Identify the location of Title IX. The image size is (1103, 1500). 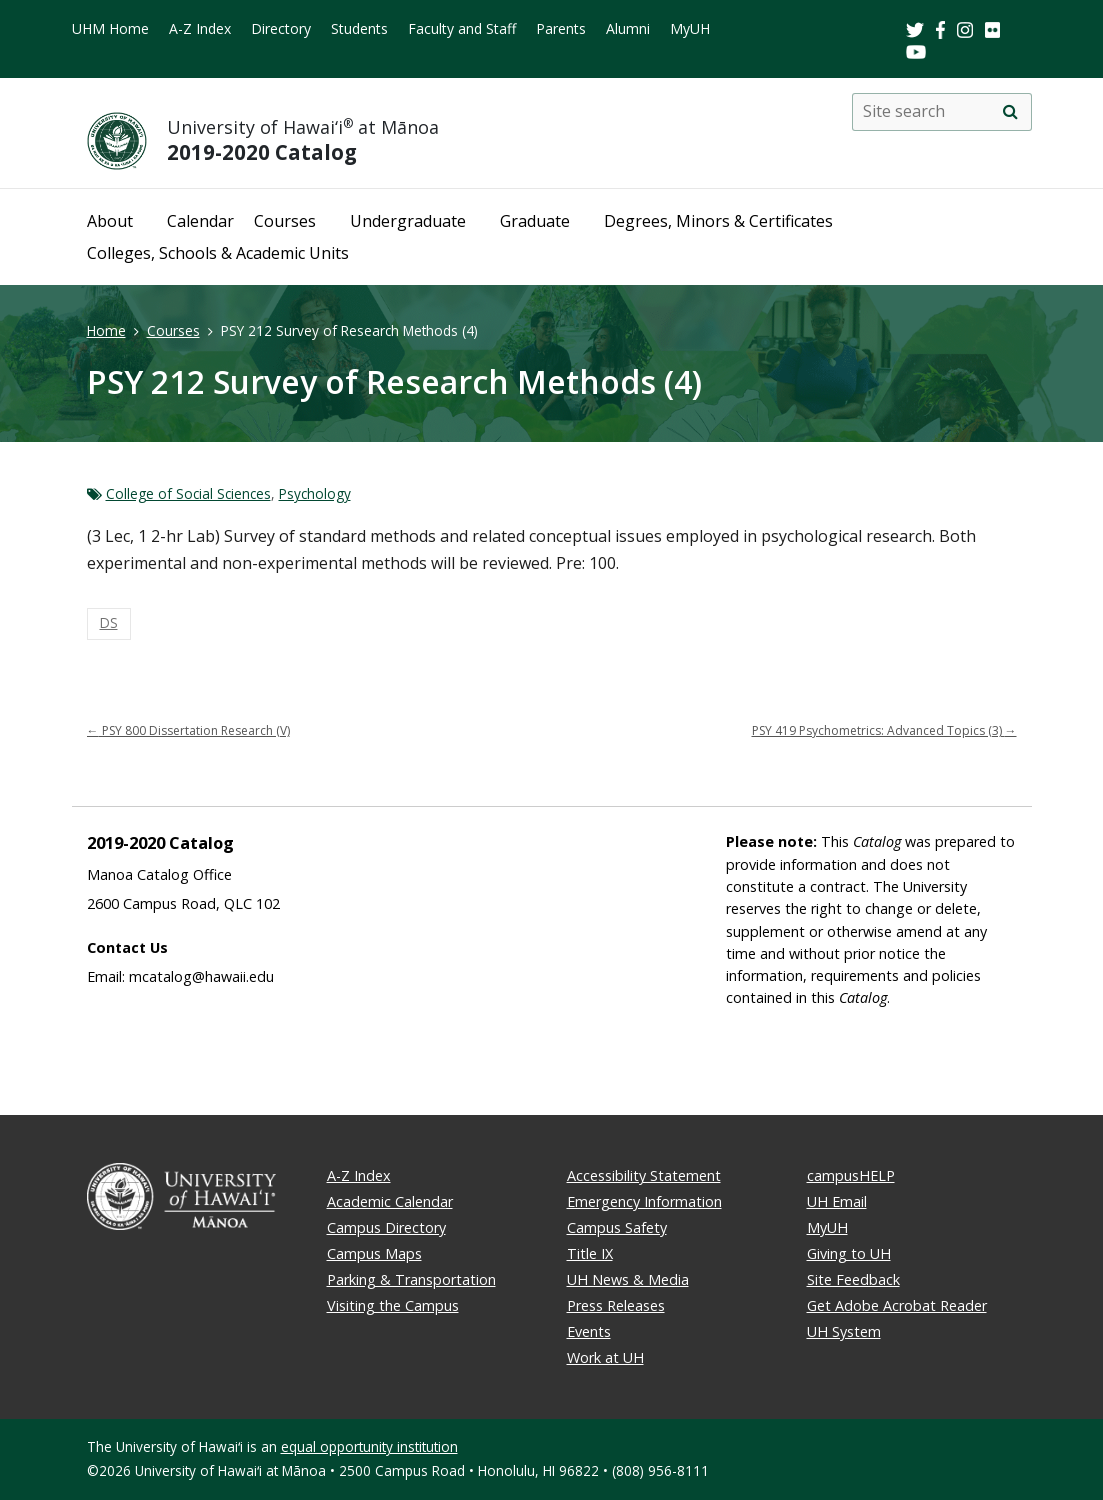
(590, 1253).